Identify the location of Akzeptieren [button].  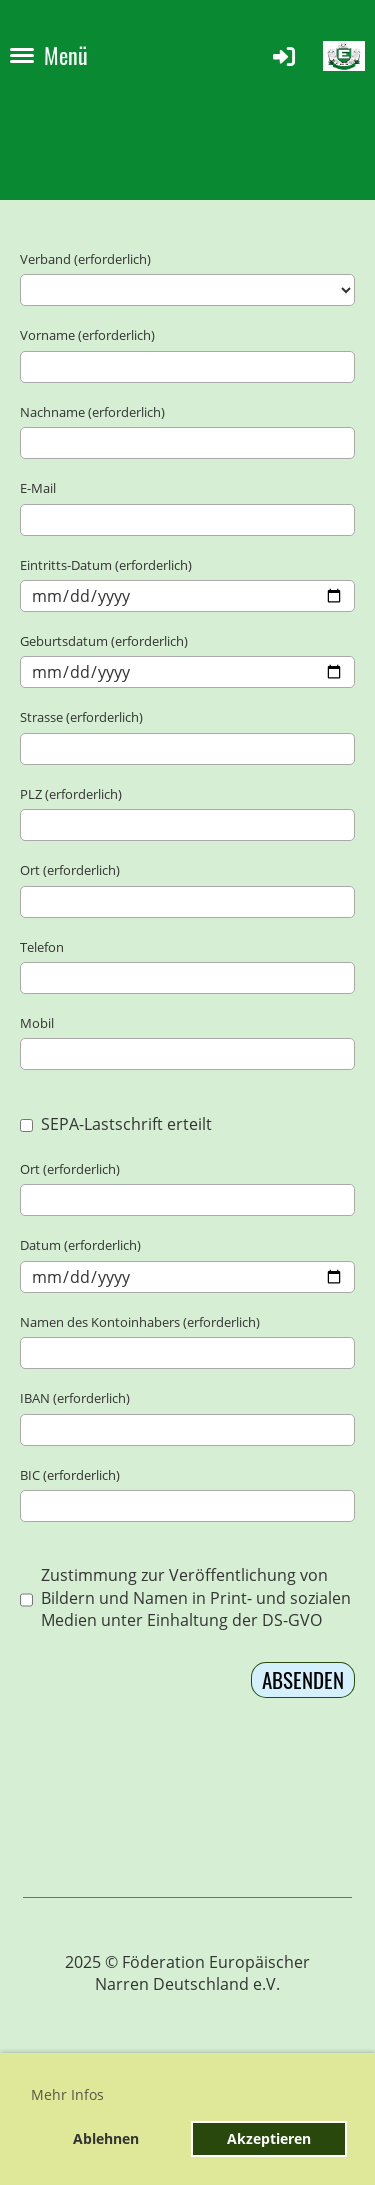
(269, 2138).